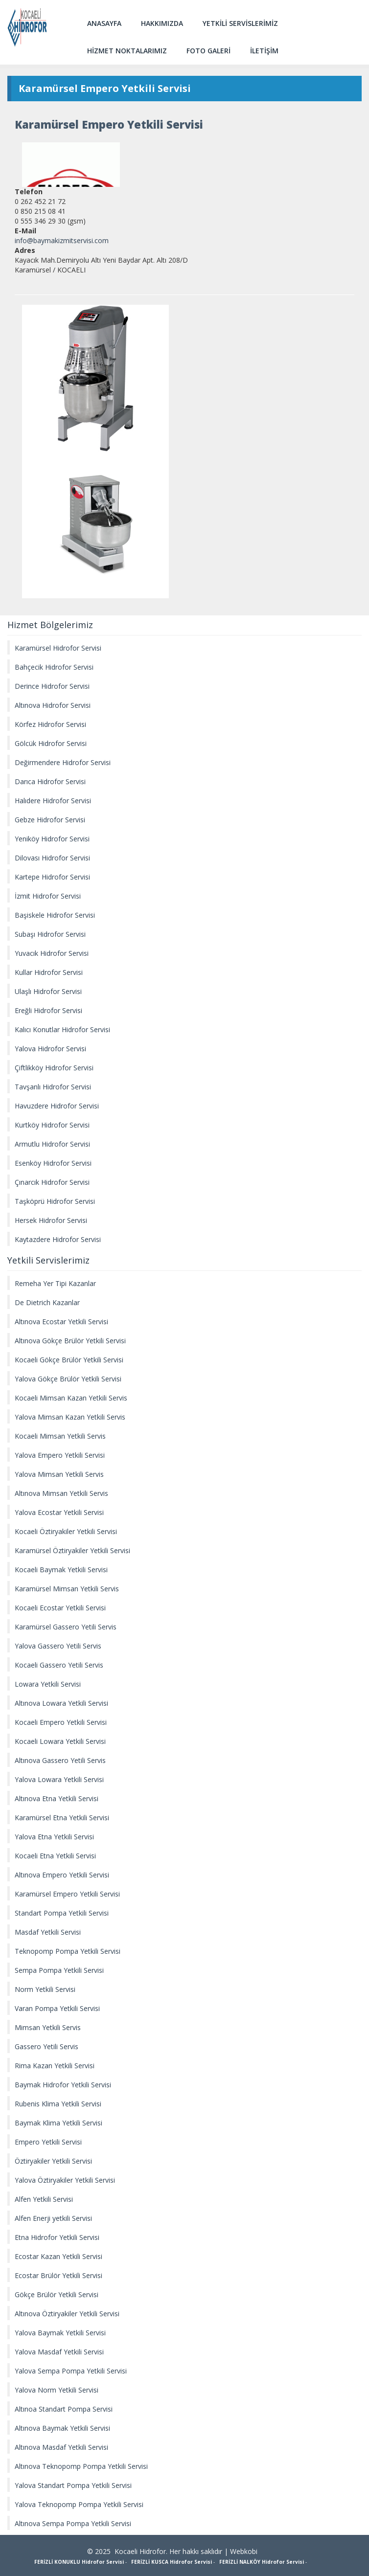  Describe the element at coordinates (58, 2122) in the screenshot. I see `Baymak Klima Yetkili Servisi` at that location.